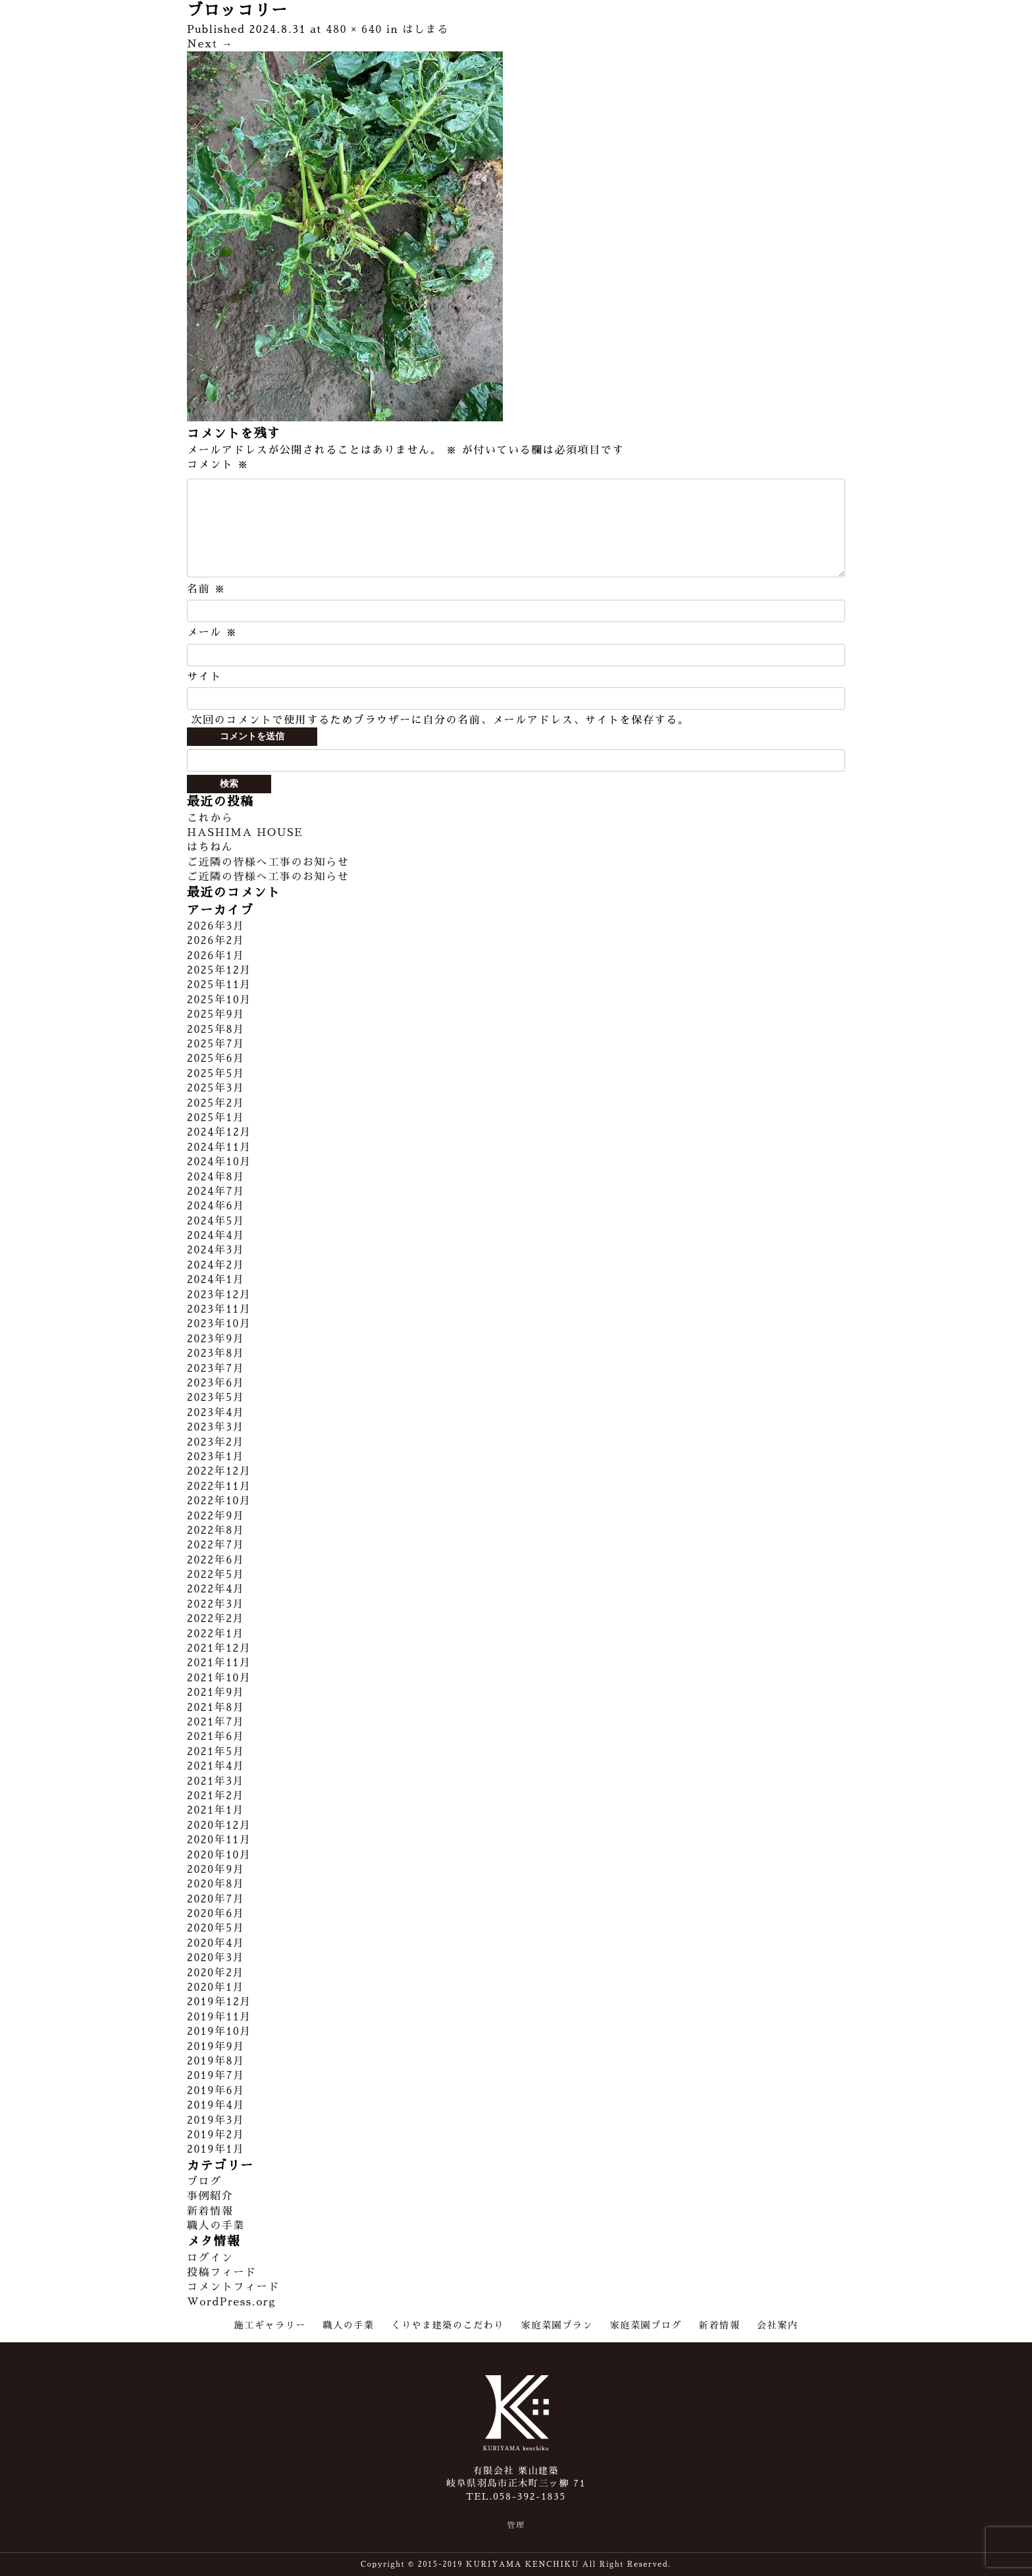 The width and height of the screenshot is (1032, 2576). I want to click on 2024年2月, so click(216, 1265).